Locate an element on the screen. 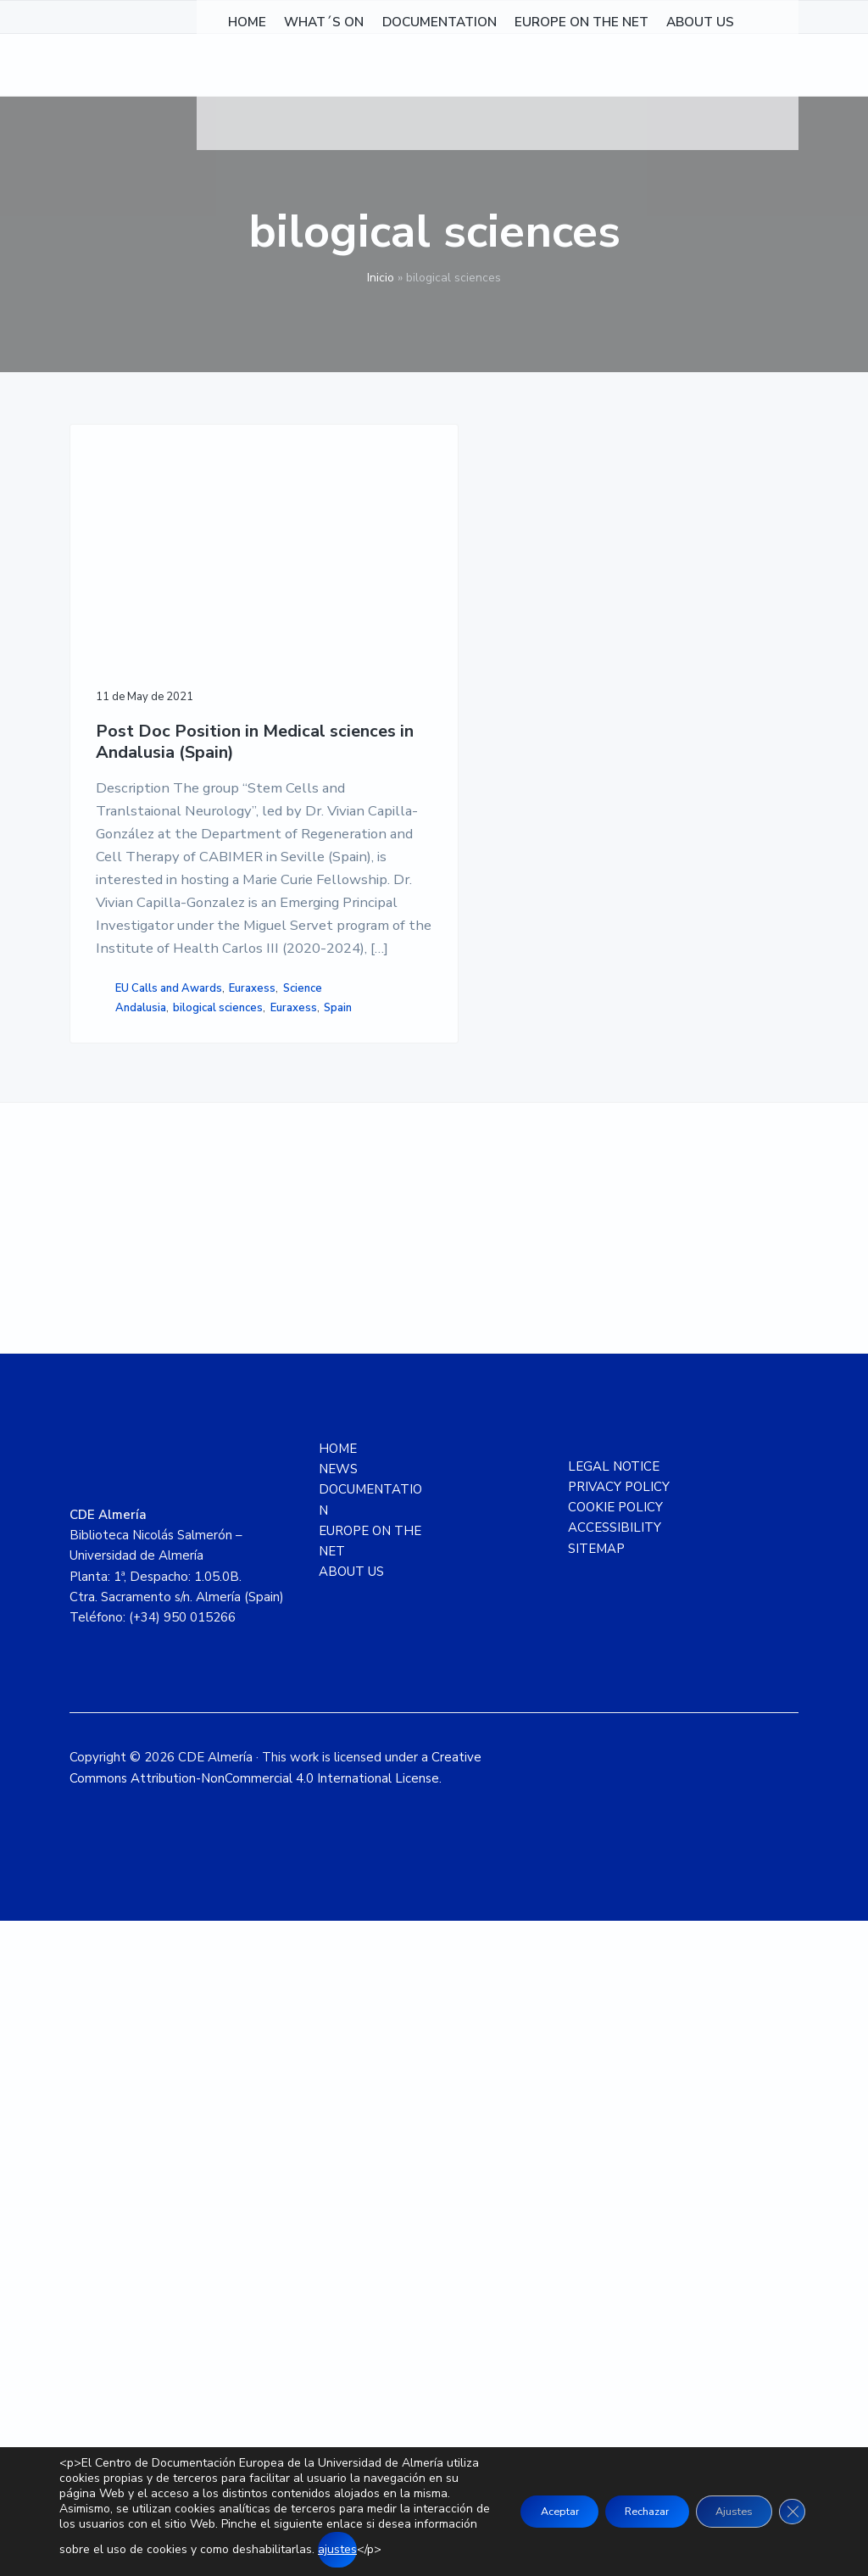 This screenshot has height=2576, width=868. PRIVACY POLICY is located at coordinates (619, 2141).